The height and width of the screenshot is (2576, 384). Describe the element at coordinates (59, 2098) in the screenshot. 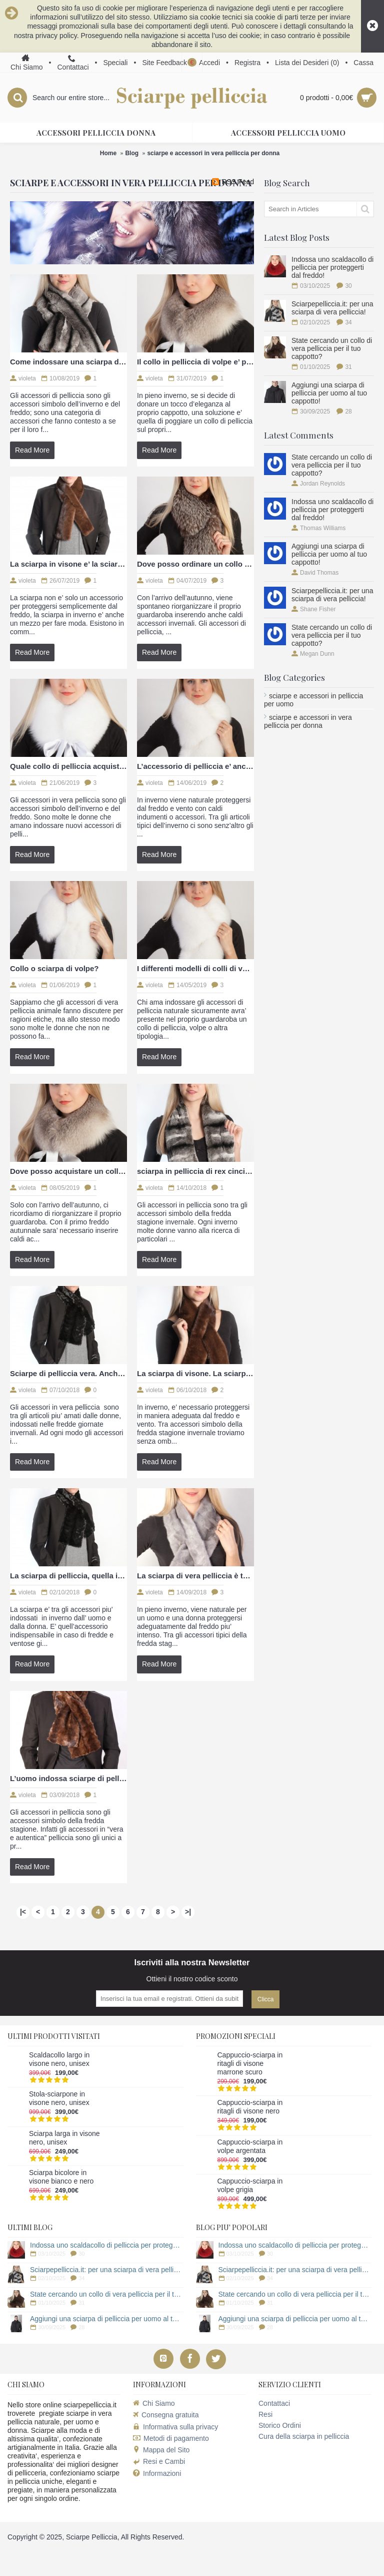

I see `Stola-sciarpone in visone nero, unisex` at that location.